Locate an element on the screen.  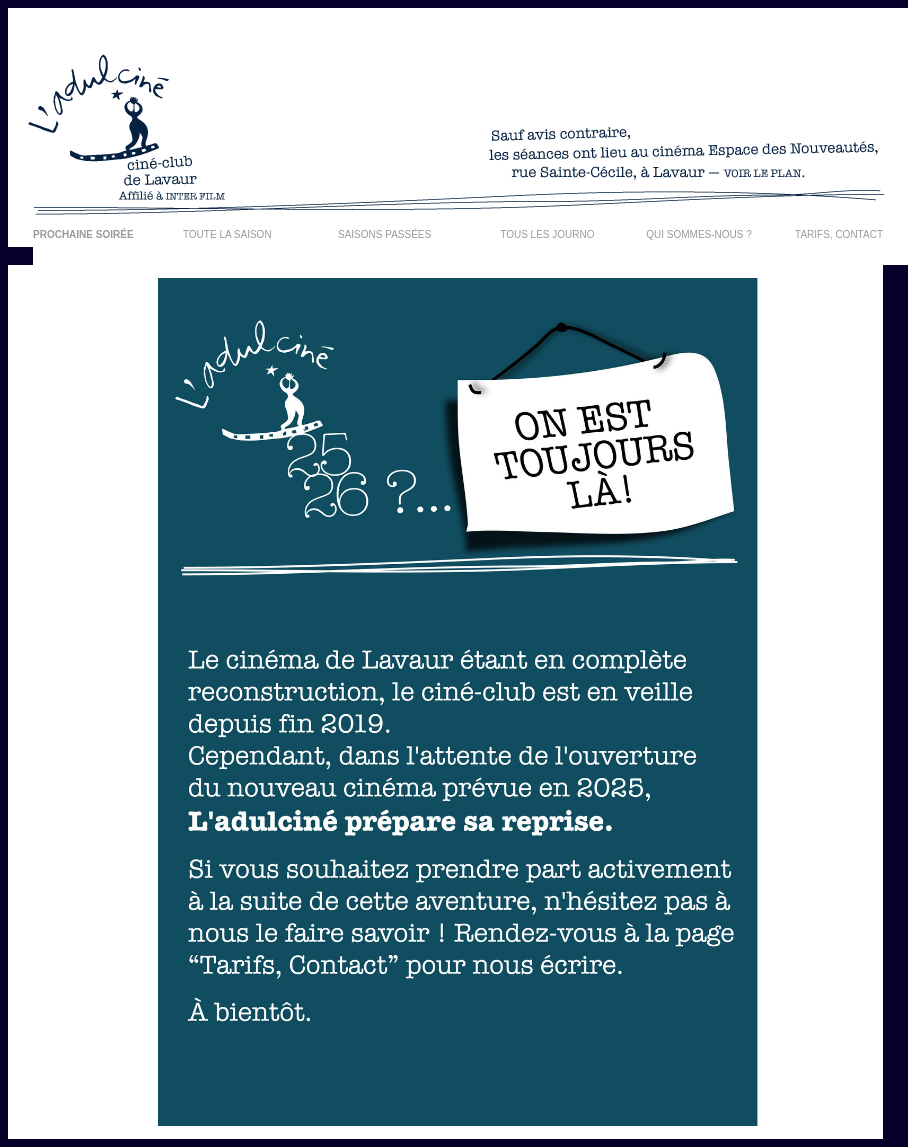
TOUTE LA SAISON is located at coordinates (227, 234).